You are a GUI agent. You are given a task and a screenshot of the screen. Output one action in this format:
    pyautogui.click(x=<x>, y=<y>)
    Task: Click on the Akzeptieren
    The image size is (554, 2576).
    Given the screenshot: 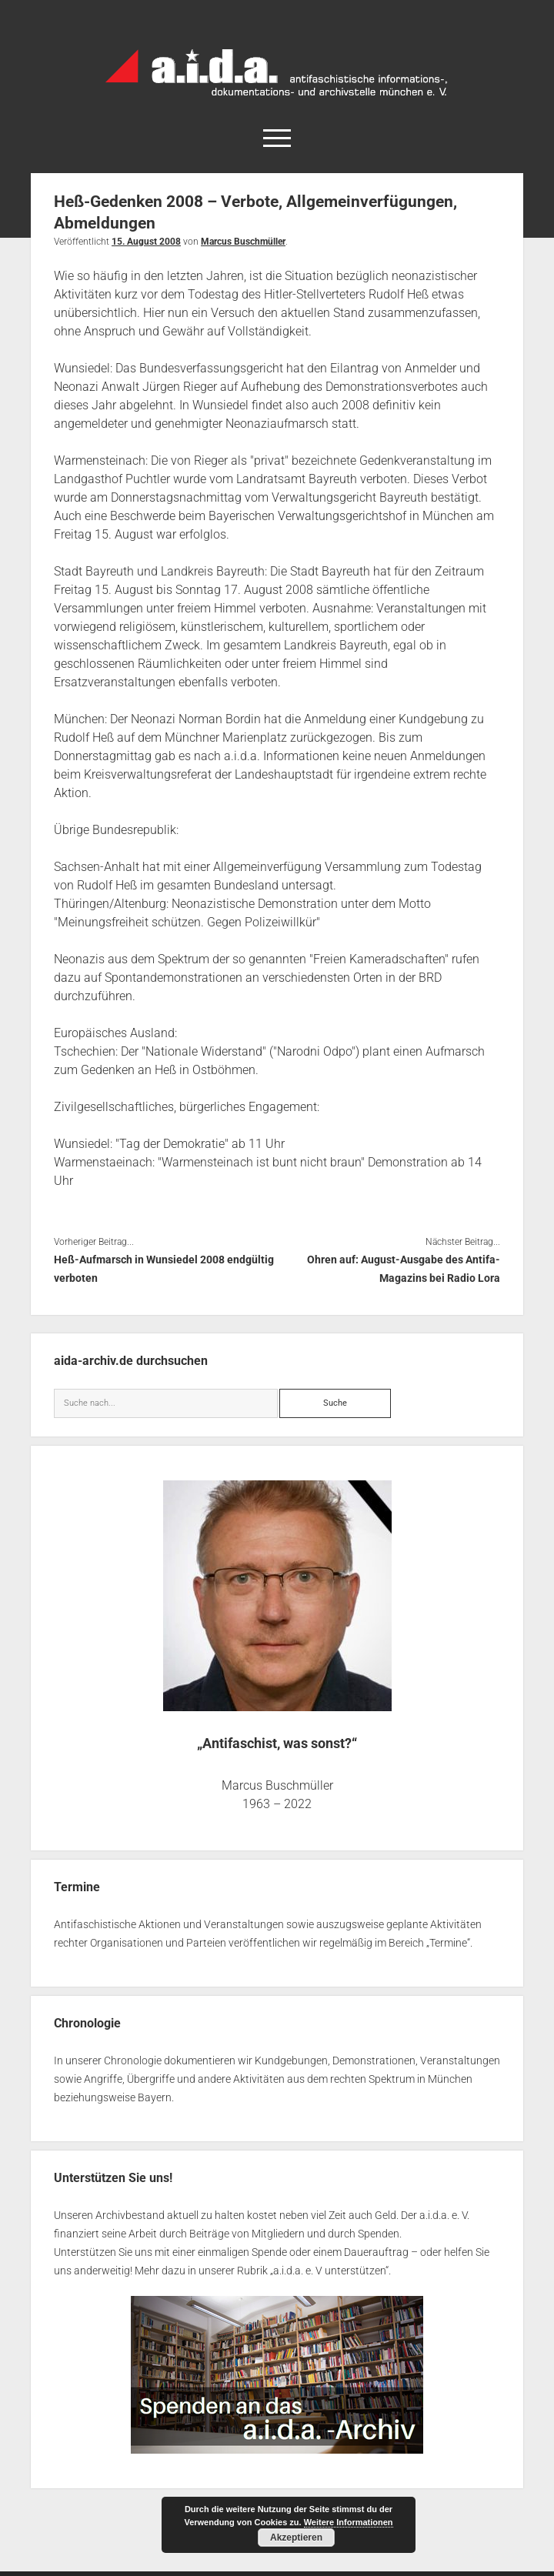 What is the action you would take?
    pyautogui.click(x=296, y=2537)
    